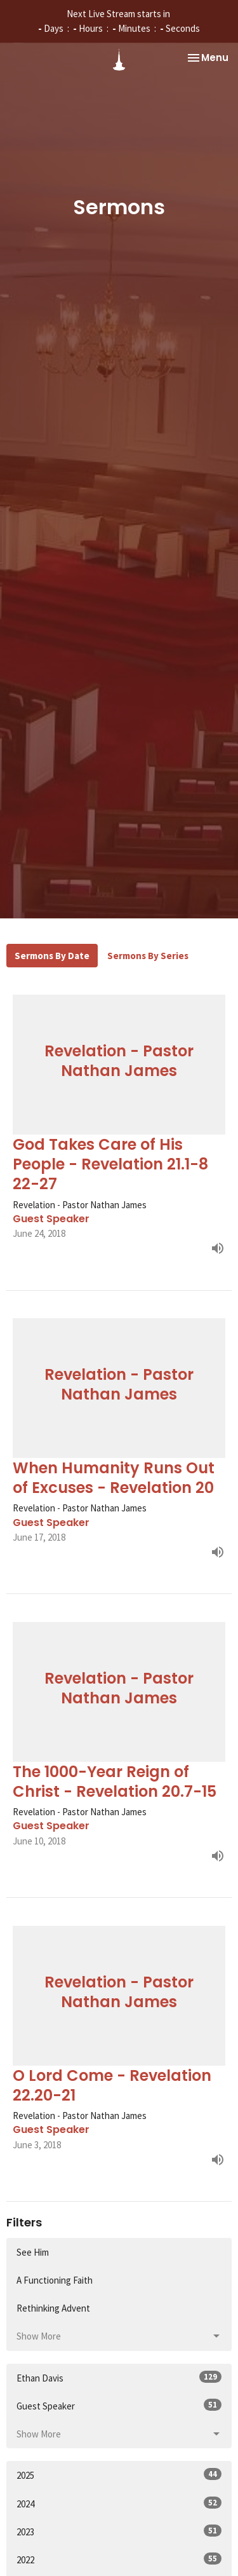  Describe the element at coordinates (119, 2531) in the screenshot. I see `2023` at that location.